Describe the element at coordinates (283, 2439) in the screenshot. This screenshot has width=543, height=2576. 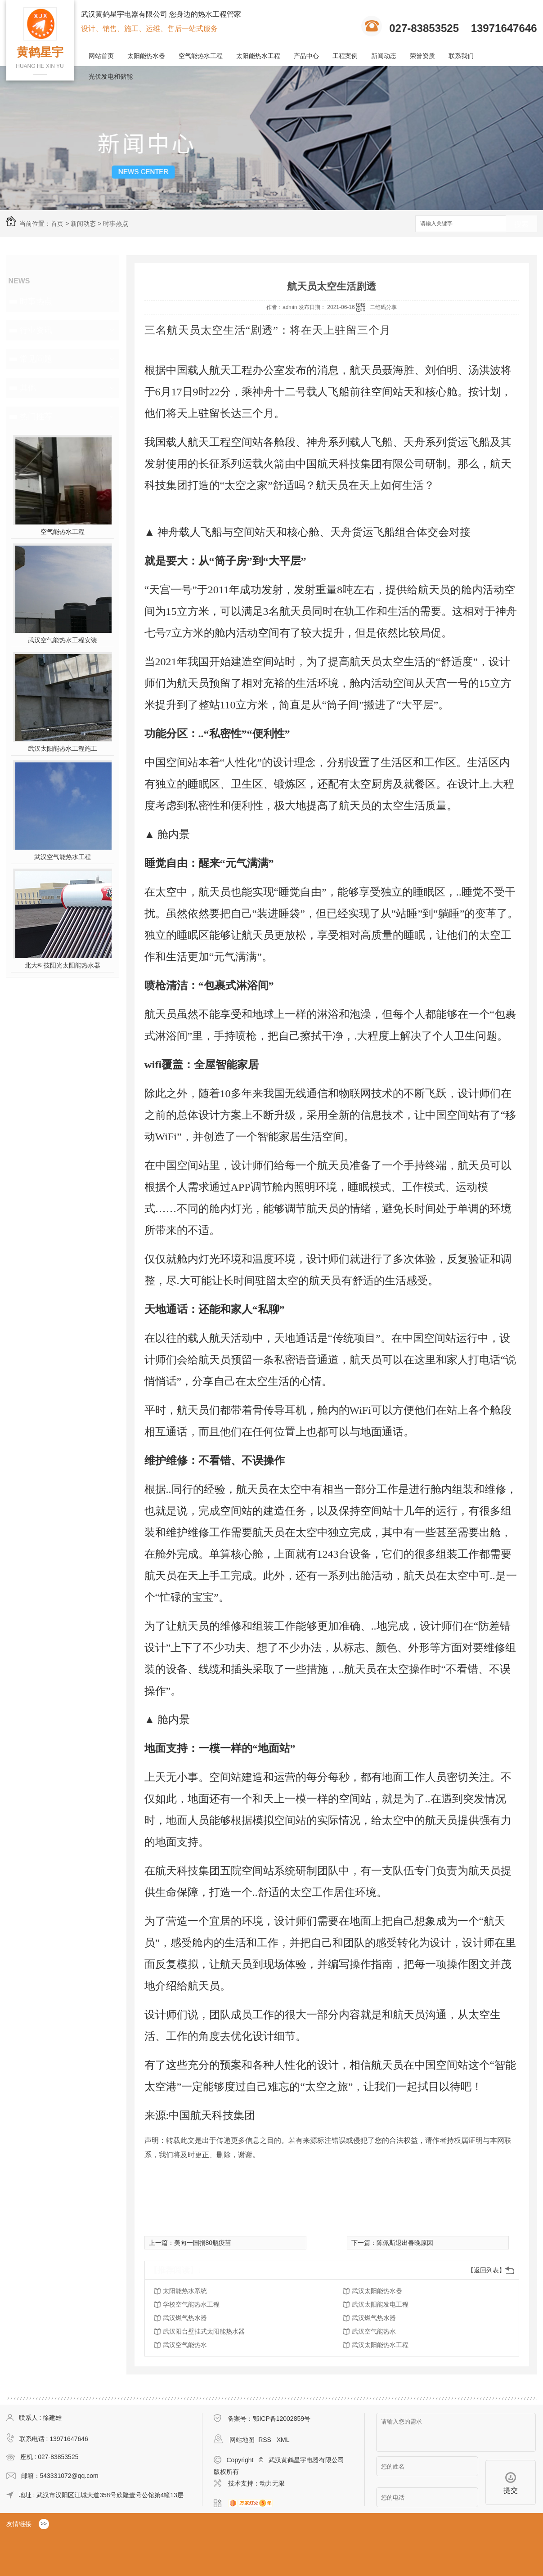
I see `XML` at that location.